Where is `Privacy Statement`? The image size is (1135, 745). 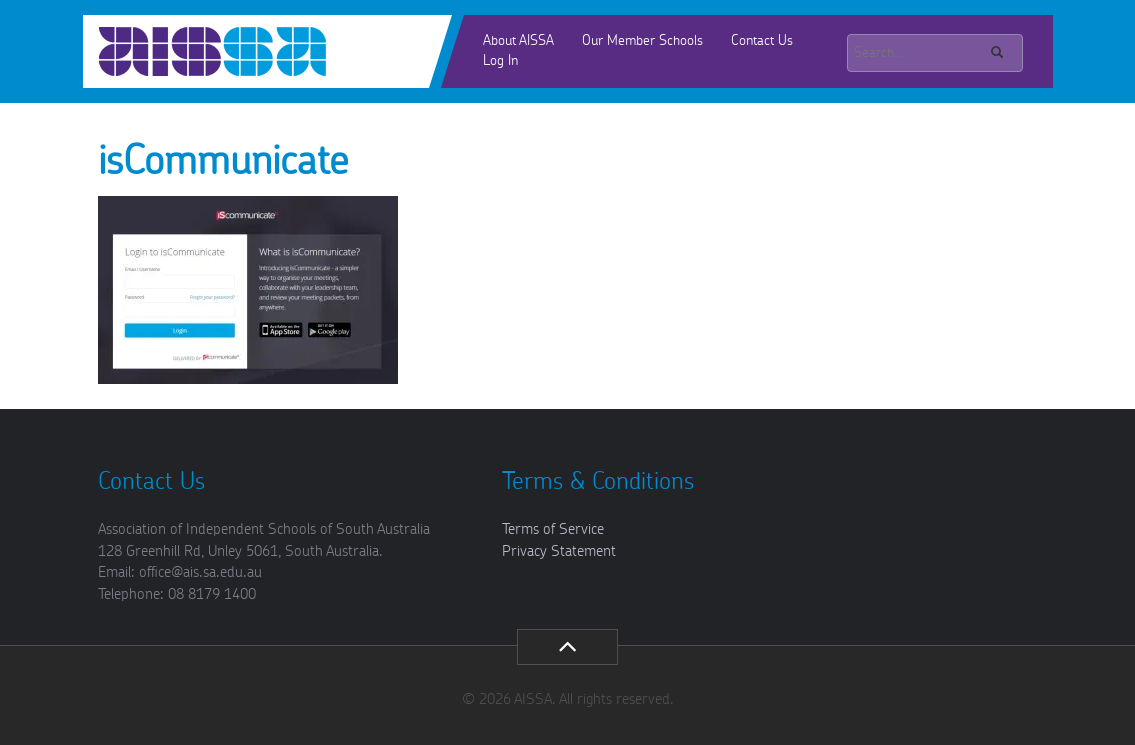 Privacy Statement is located at coordinates (559, 551).